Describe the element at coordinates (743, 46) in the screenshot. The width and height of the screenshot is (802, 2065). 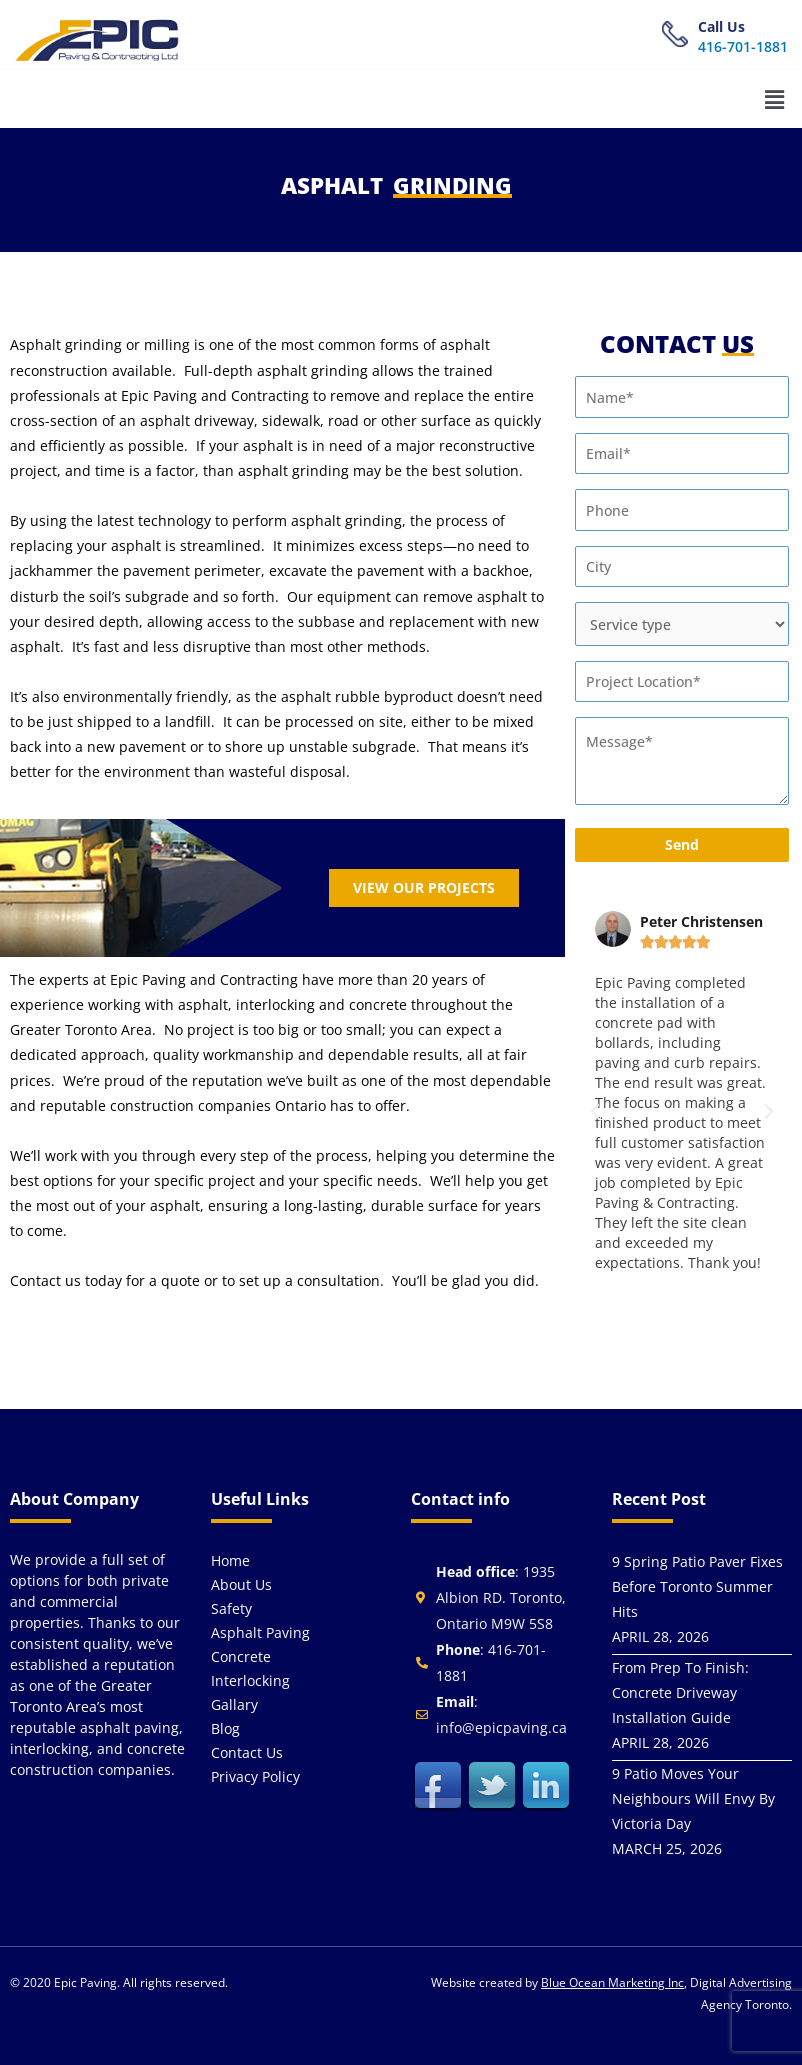
I see `416-701-1881` at that location.